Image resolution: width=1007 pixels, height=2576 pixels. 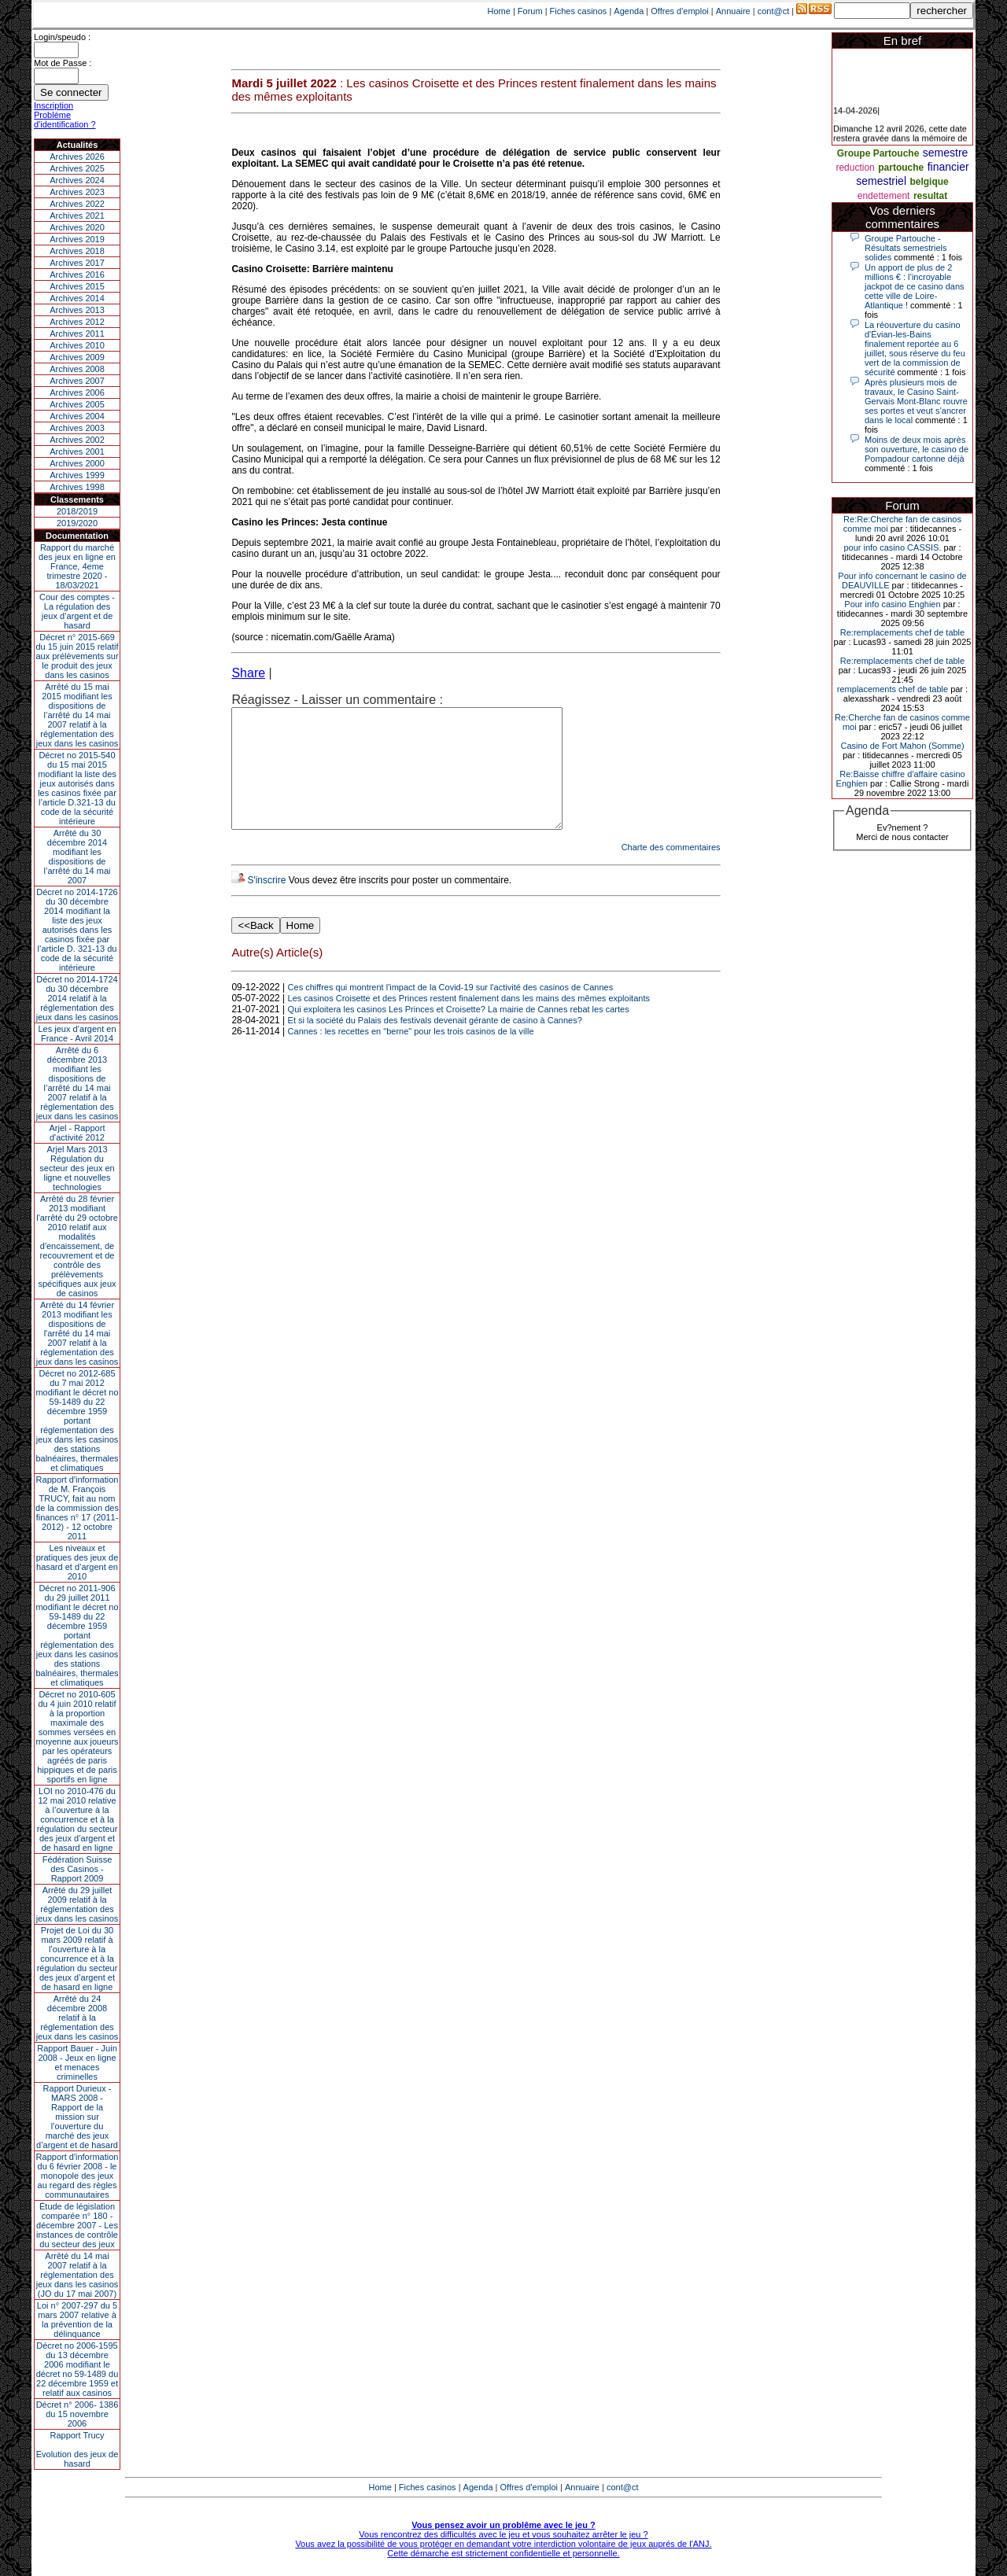 I want to click on Archives 2015, so click(x=77, y=286).